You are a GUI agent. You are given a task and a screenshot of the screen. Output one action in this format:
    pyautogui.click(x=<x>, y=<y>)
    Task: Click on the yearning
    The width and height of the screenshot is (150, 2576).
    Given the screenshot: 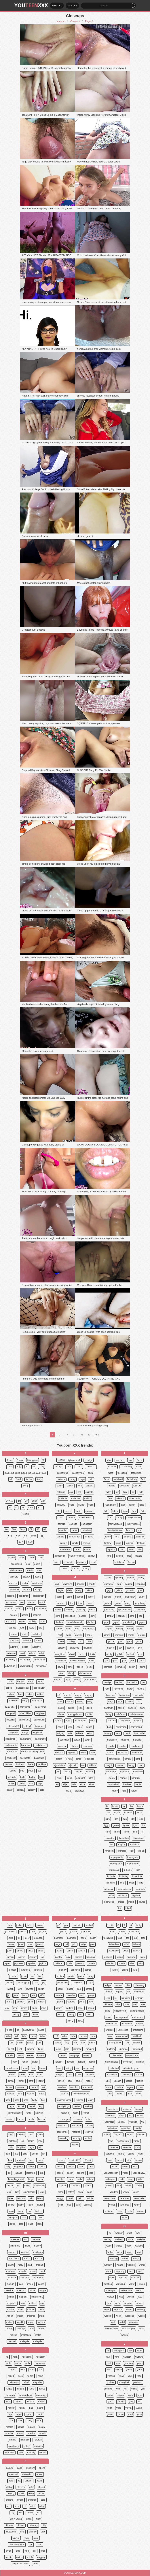 What is the action you would take?
    pyautogui.click(x=128, y=2363)
    